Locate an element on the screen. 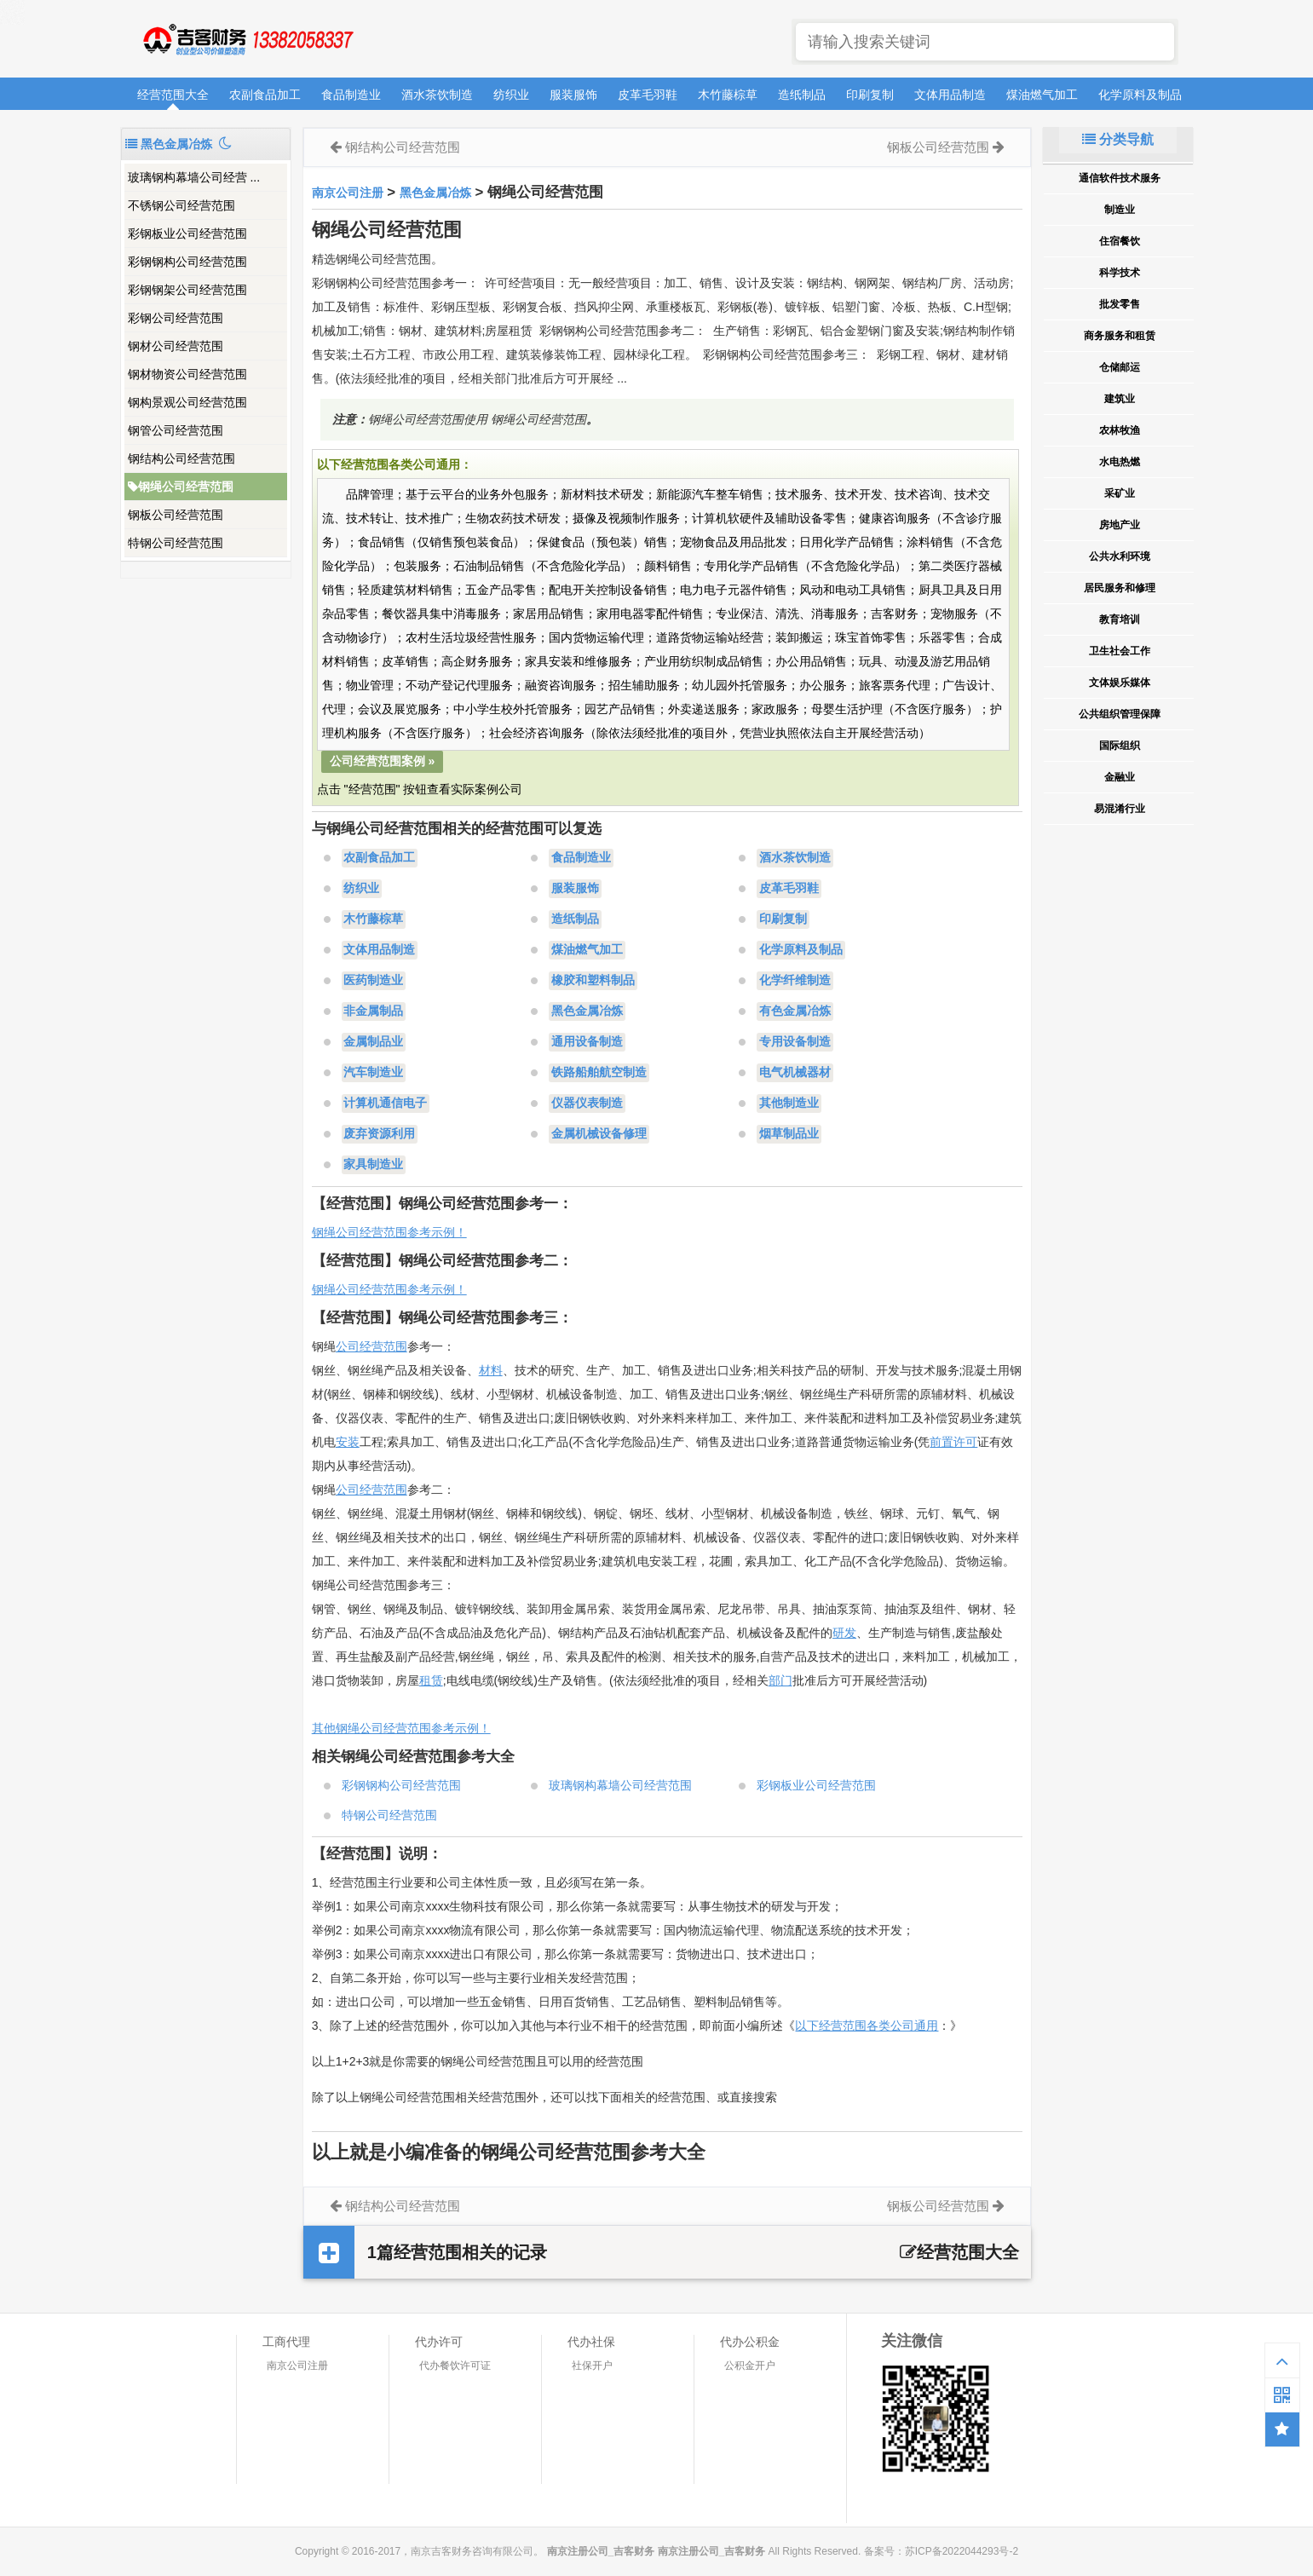  金属机械设备修理 is located at coordinates (599, 1134).